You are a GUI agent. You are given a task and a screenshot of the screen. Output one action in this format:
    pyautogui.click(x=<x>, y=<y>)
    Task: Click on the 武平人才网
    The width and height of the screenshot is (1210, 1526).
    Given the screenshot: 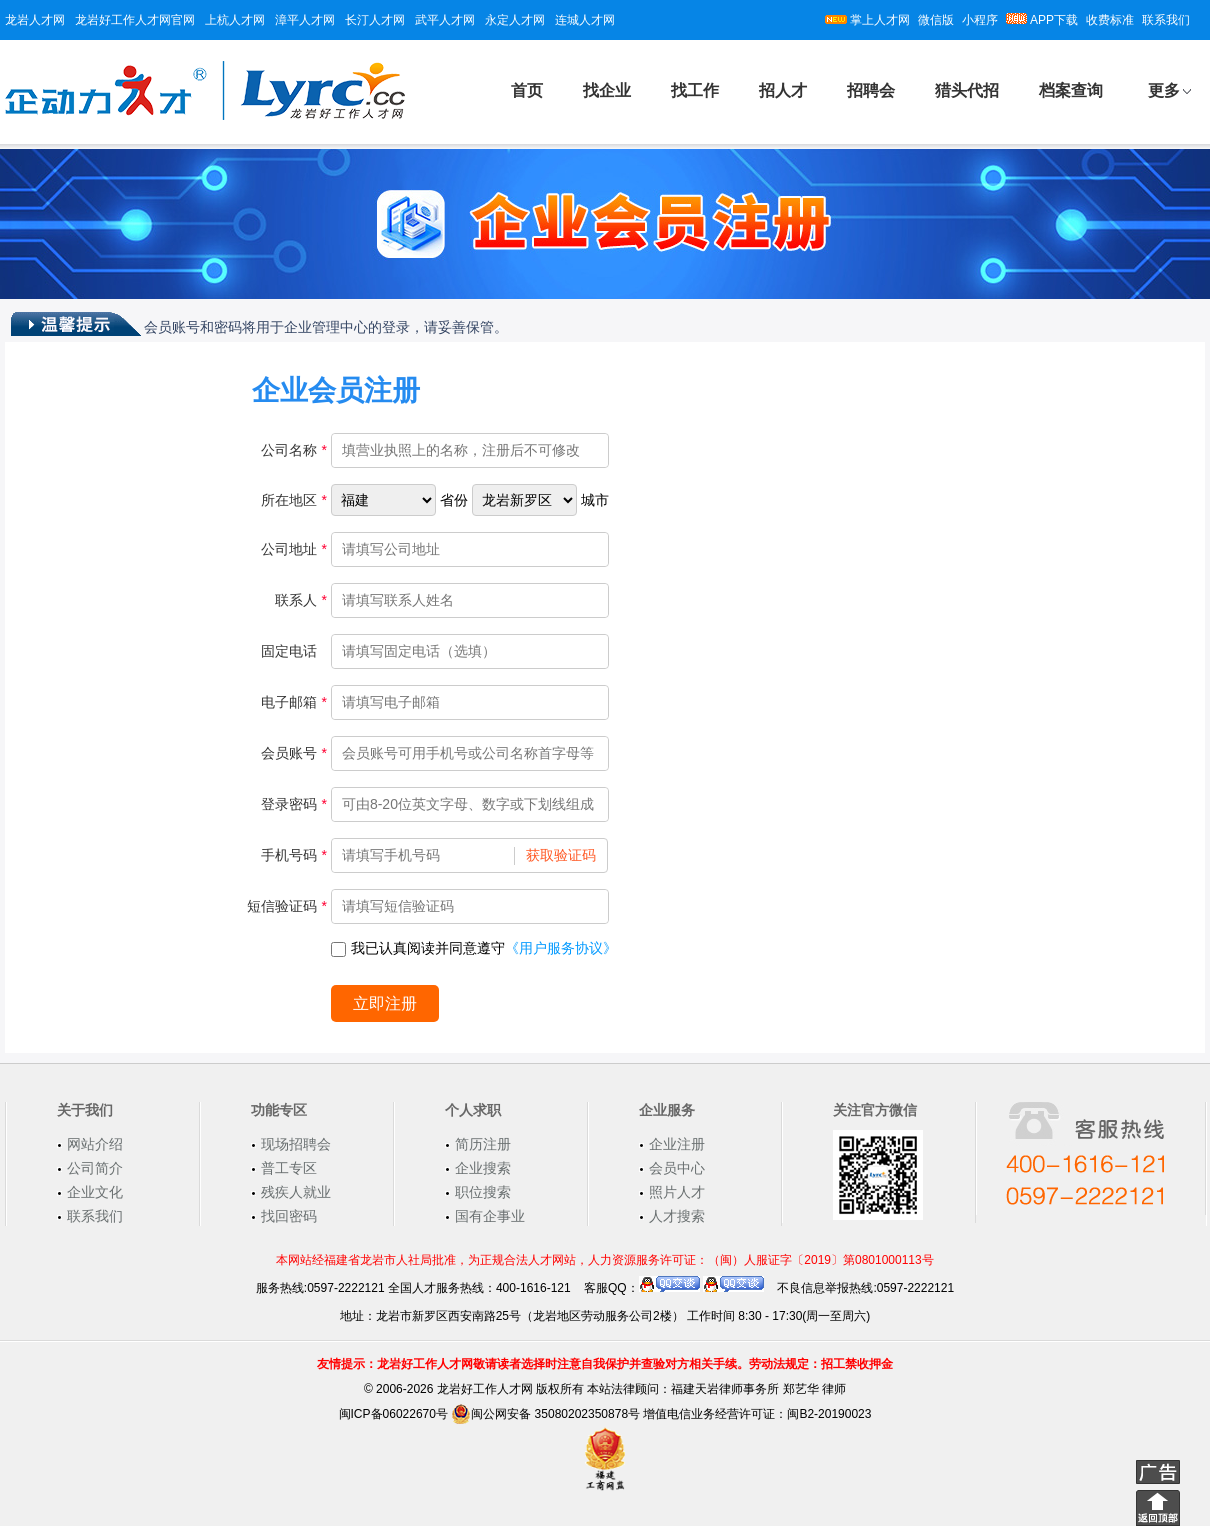 What is the action you would take?
    pyautogui.click(x=445, y=20)
    